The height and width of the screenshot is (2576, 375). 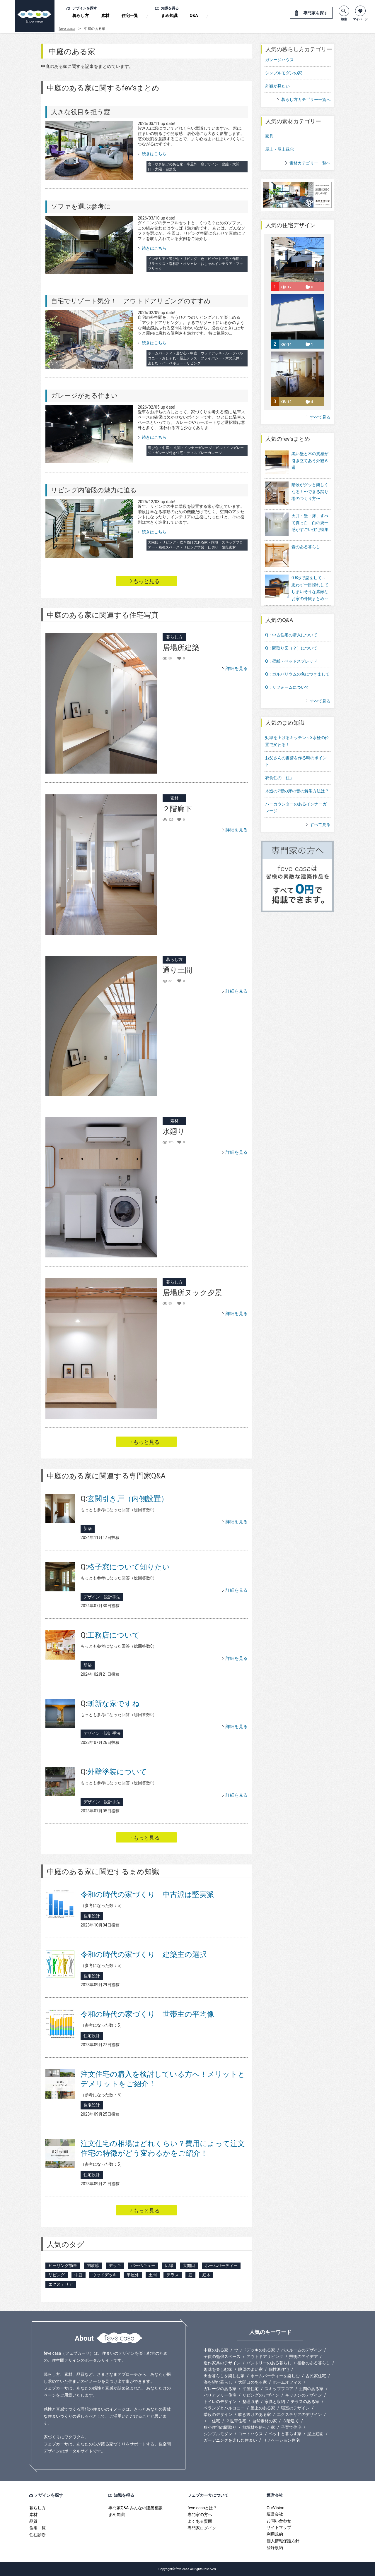 What do you see at coordinates (216, 2350) in the screenshot?
I see `中庭のある家` at bounding box center [216, 2350].